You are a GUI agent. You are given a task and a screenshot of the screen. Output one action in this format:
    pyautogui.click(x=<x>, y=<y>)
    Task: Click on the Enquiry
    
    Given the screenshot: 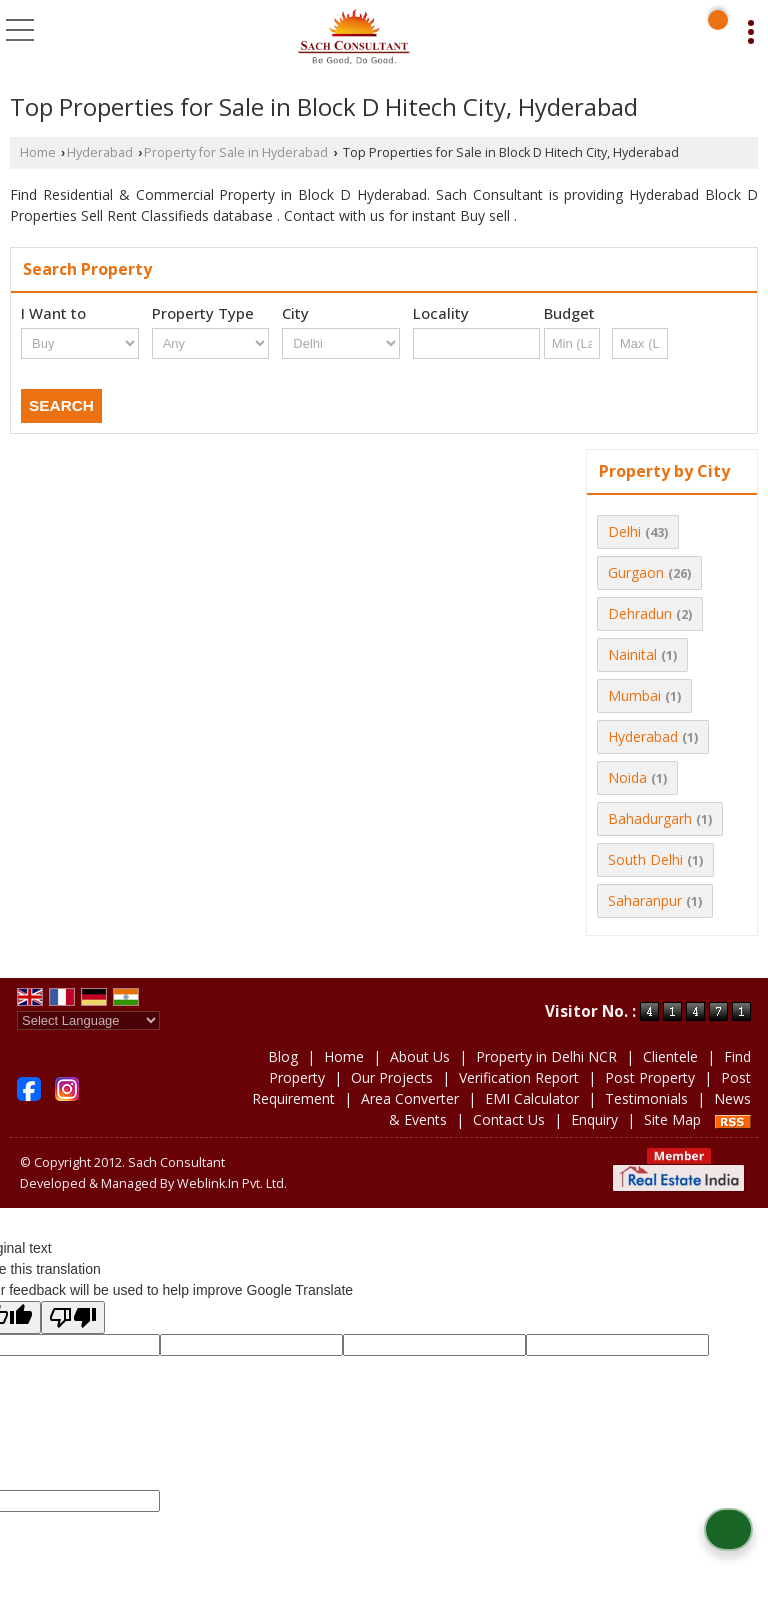 What is the action you would take?
    pyautogui.click(x=594, y=1119)
    